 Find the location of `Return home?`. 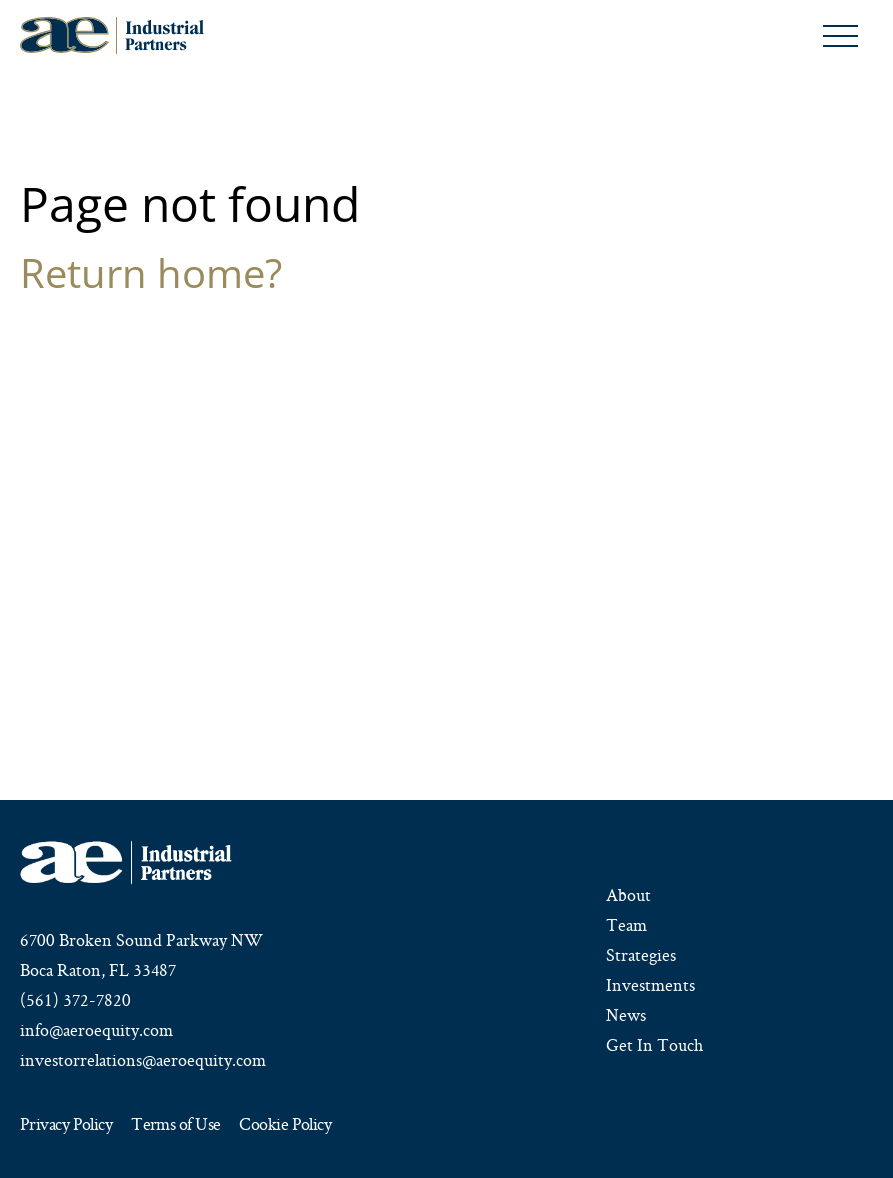

Return home? is located at coordinates (151, 272).